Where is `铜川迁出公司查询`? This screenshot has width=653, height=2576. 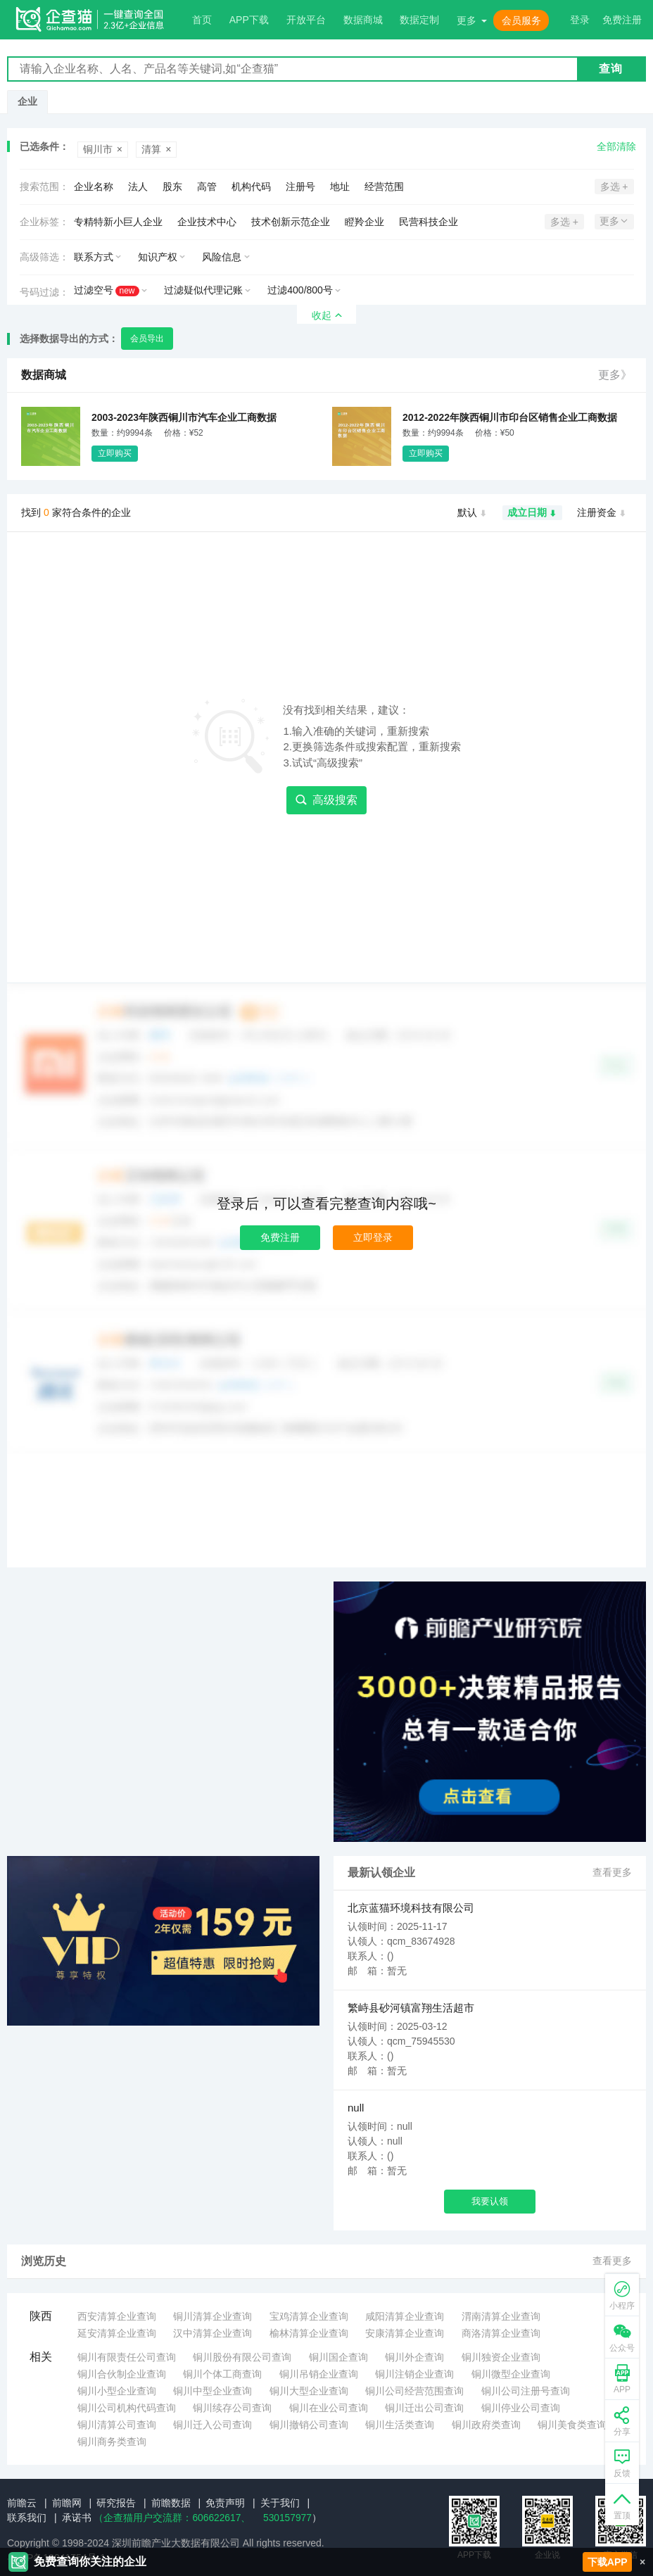 铜川迁出公司查询 is located at coordinates (424, 2407).